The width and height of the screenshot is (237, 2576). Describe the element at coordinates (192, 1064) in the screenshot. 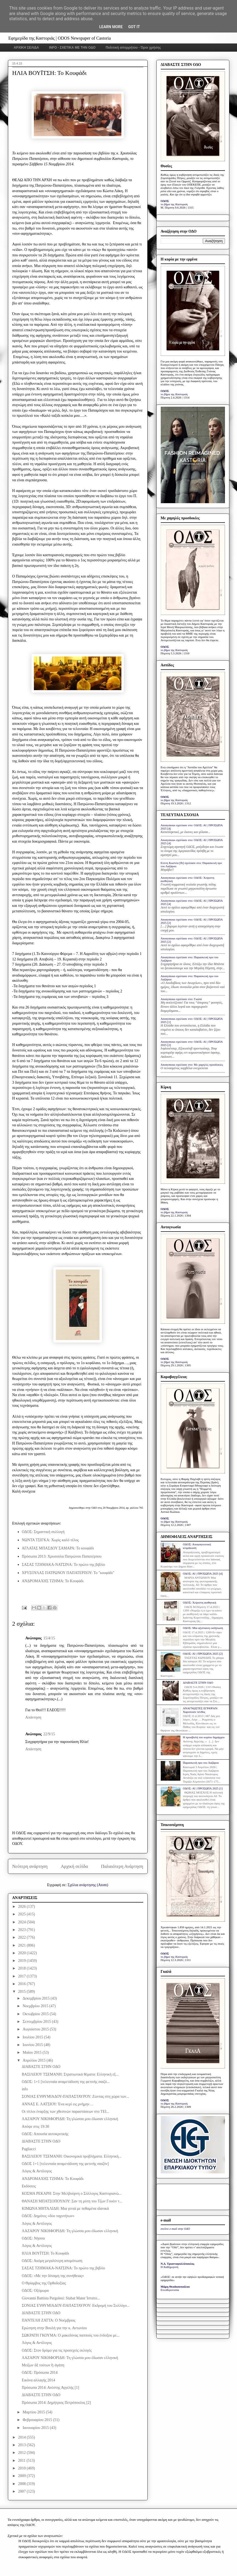

I see `Anonymous σχολίασε στο: Με χαμηλές προσδοκίες` at that location.